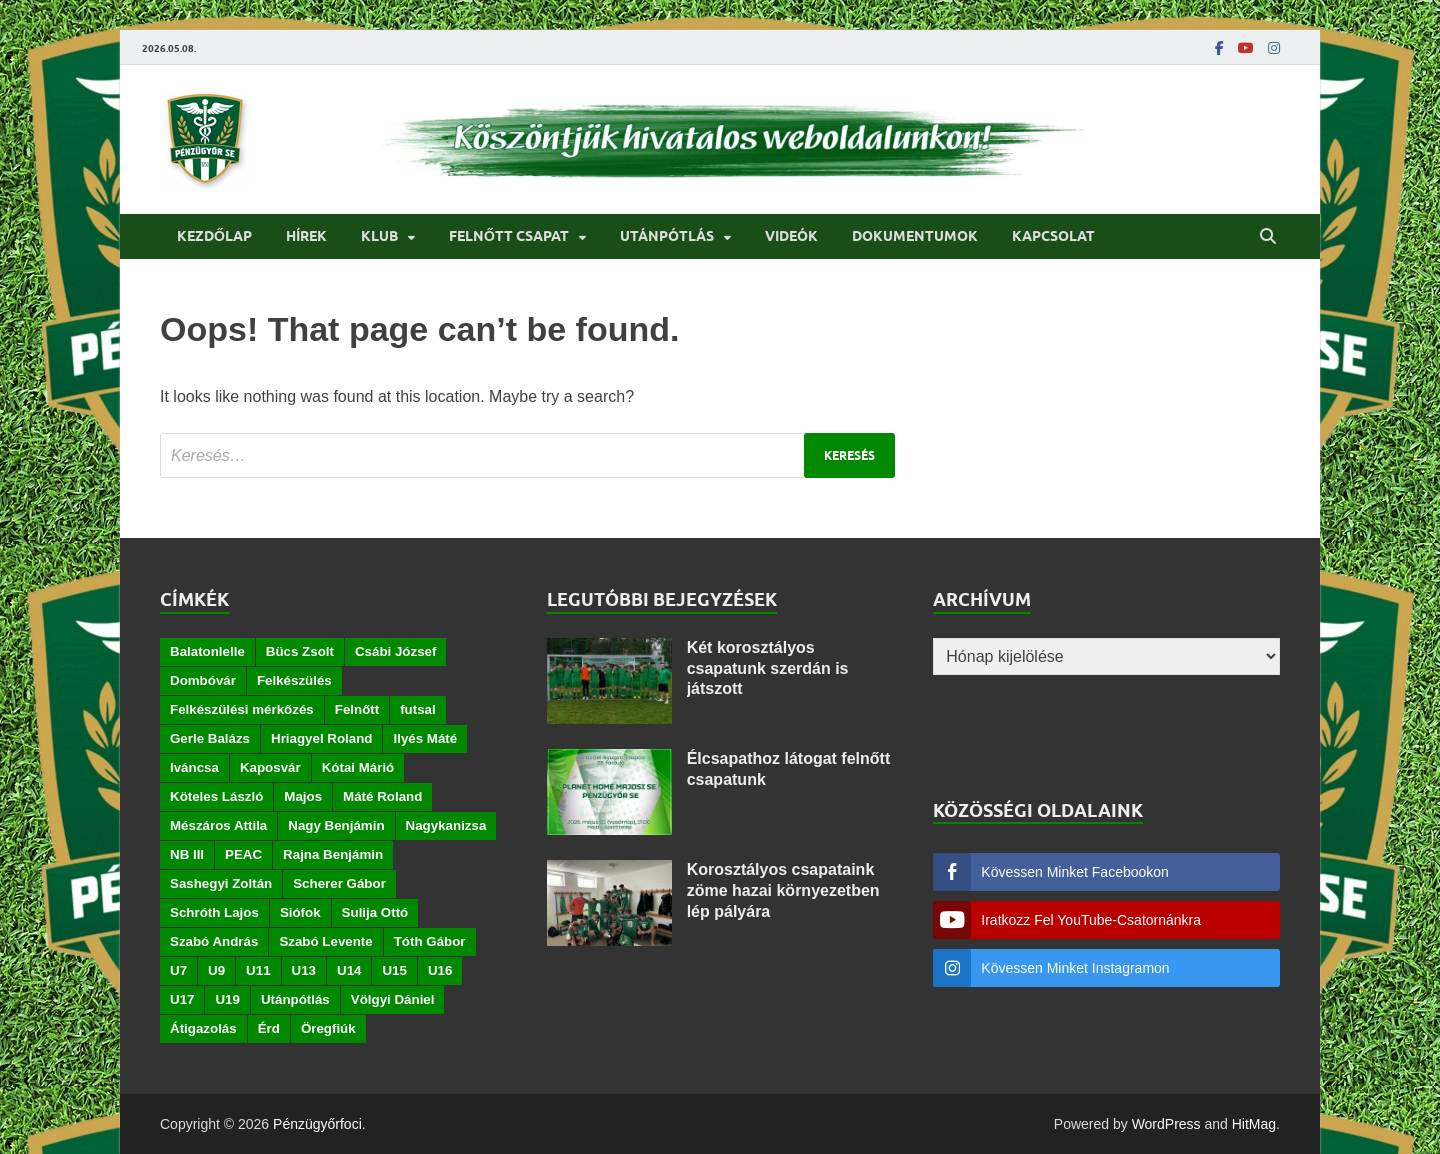  Describe the element at coordinates (336, 825) in the screenshot. I see `Nagy Benjámin` at that location.